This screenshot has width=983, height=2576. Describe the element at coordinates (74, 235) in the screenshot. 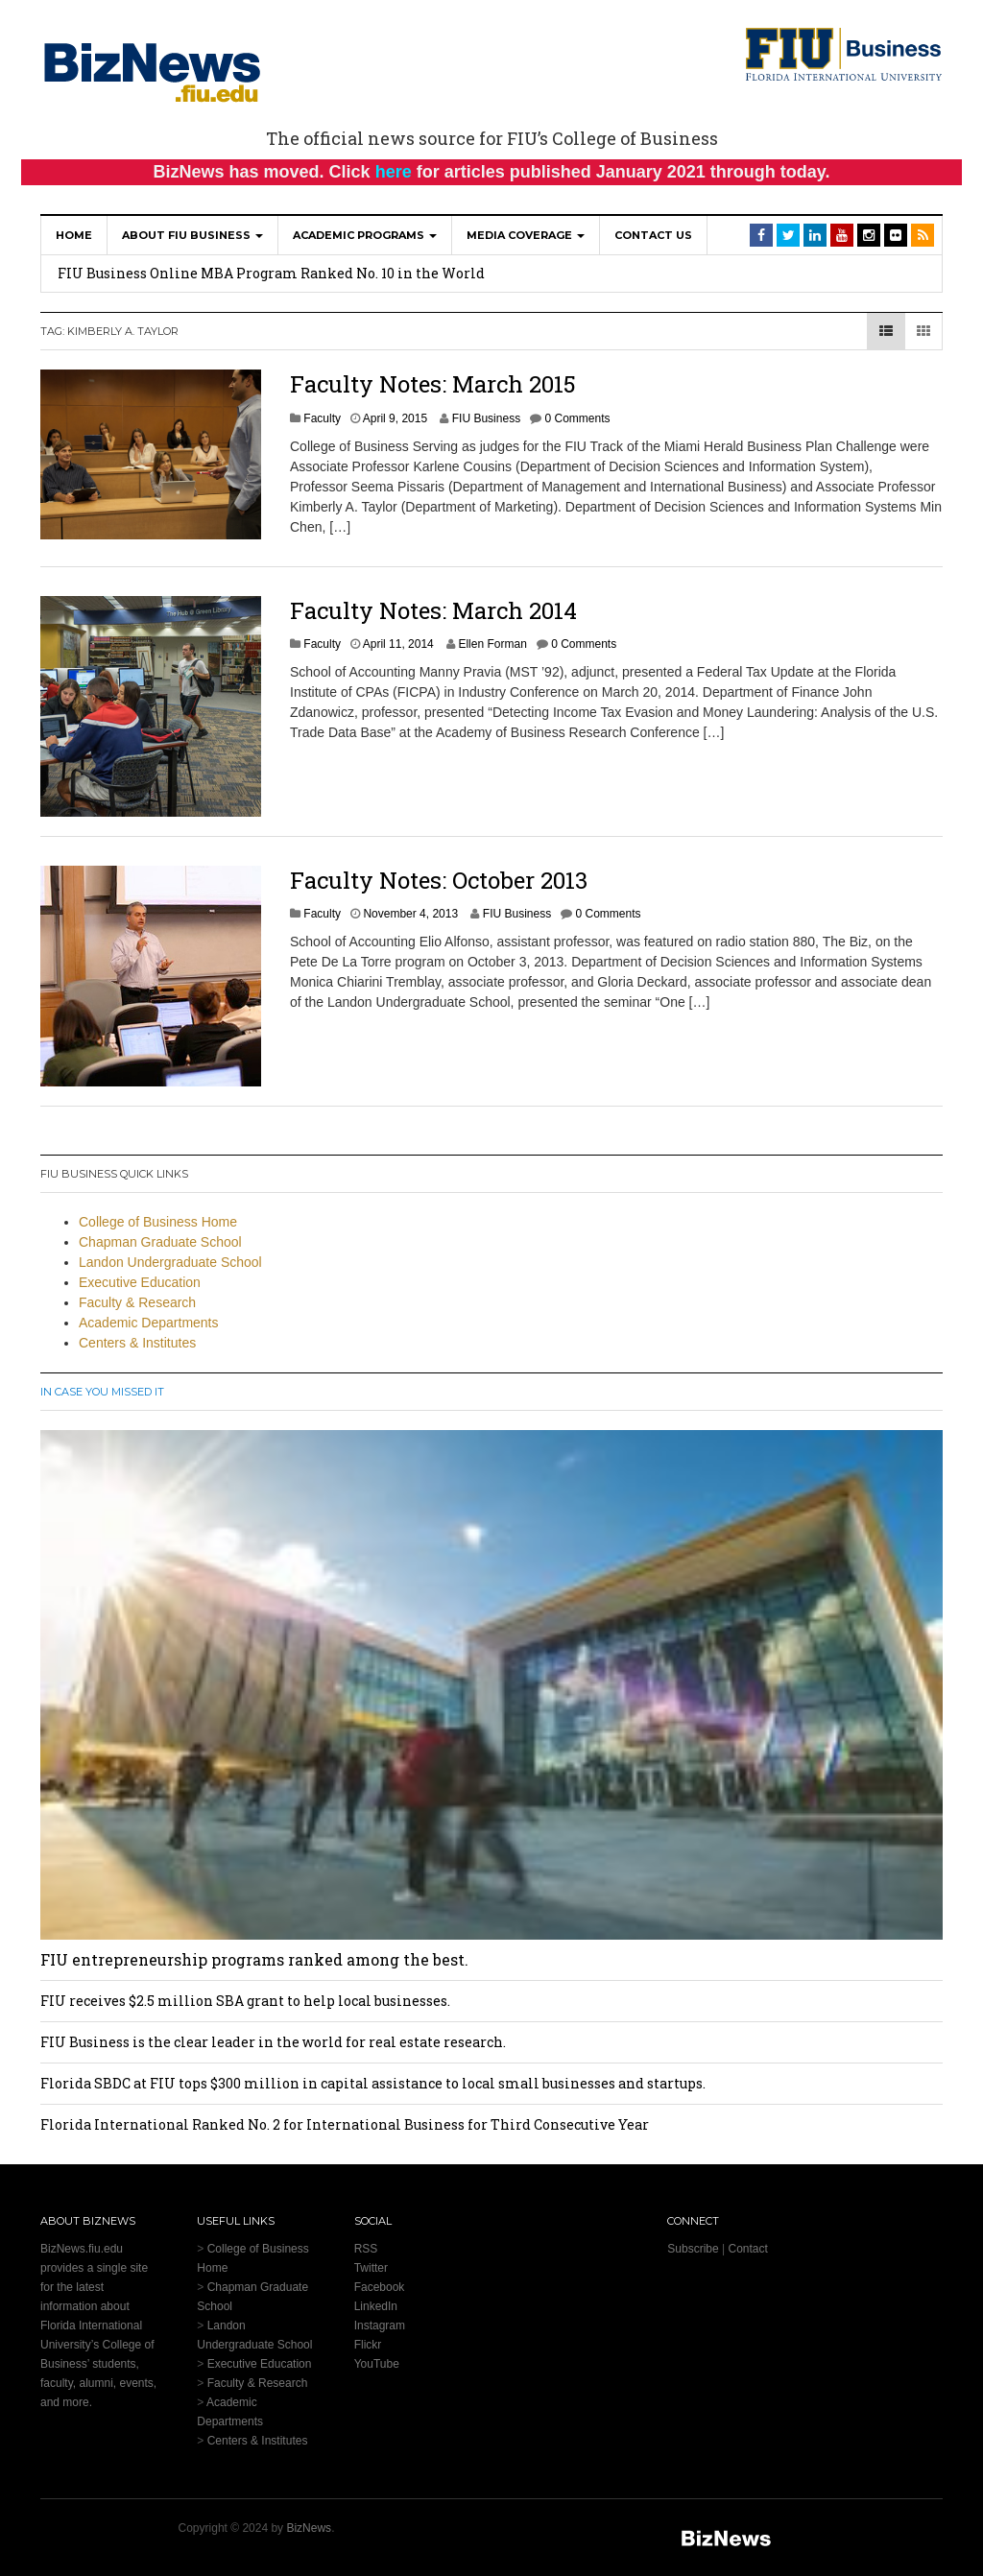

I see `Home` at that location.